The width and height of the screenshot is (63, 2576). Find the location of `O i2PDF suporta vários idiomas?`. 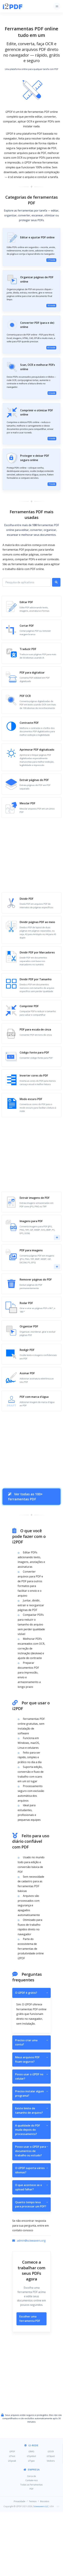

O i2PDF suporta vários idiomas? is located at coordinates (31, 2234).